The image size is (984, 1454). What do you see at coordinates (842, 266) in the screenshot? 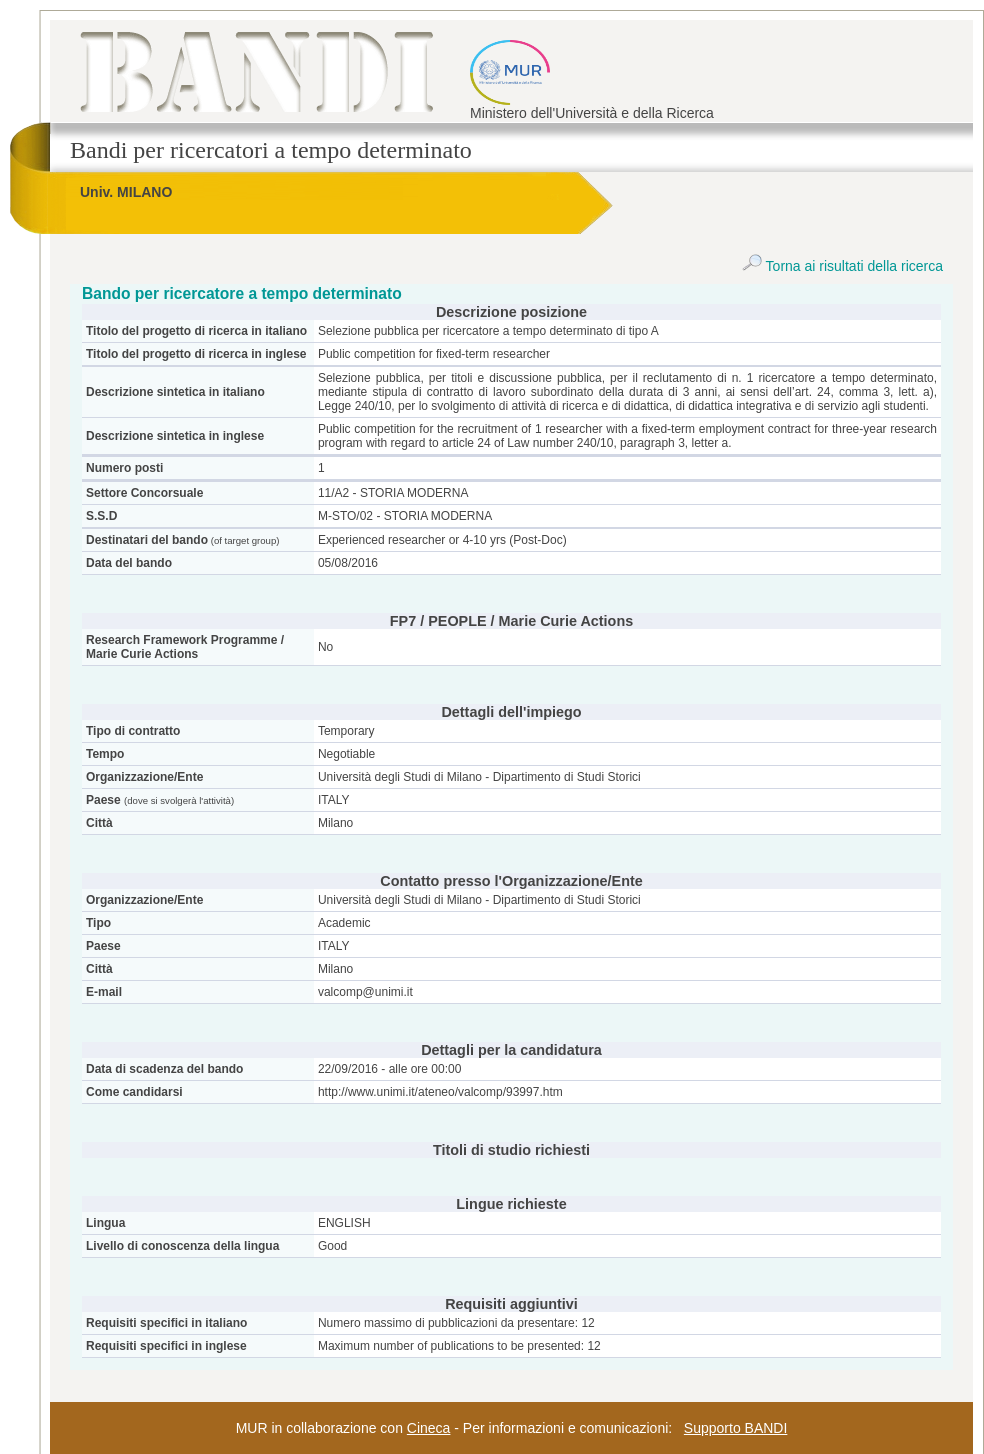
I see `Torna ai risultati della ricerca` at bounding box center [842, 266].